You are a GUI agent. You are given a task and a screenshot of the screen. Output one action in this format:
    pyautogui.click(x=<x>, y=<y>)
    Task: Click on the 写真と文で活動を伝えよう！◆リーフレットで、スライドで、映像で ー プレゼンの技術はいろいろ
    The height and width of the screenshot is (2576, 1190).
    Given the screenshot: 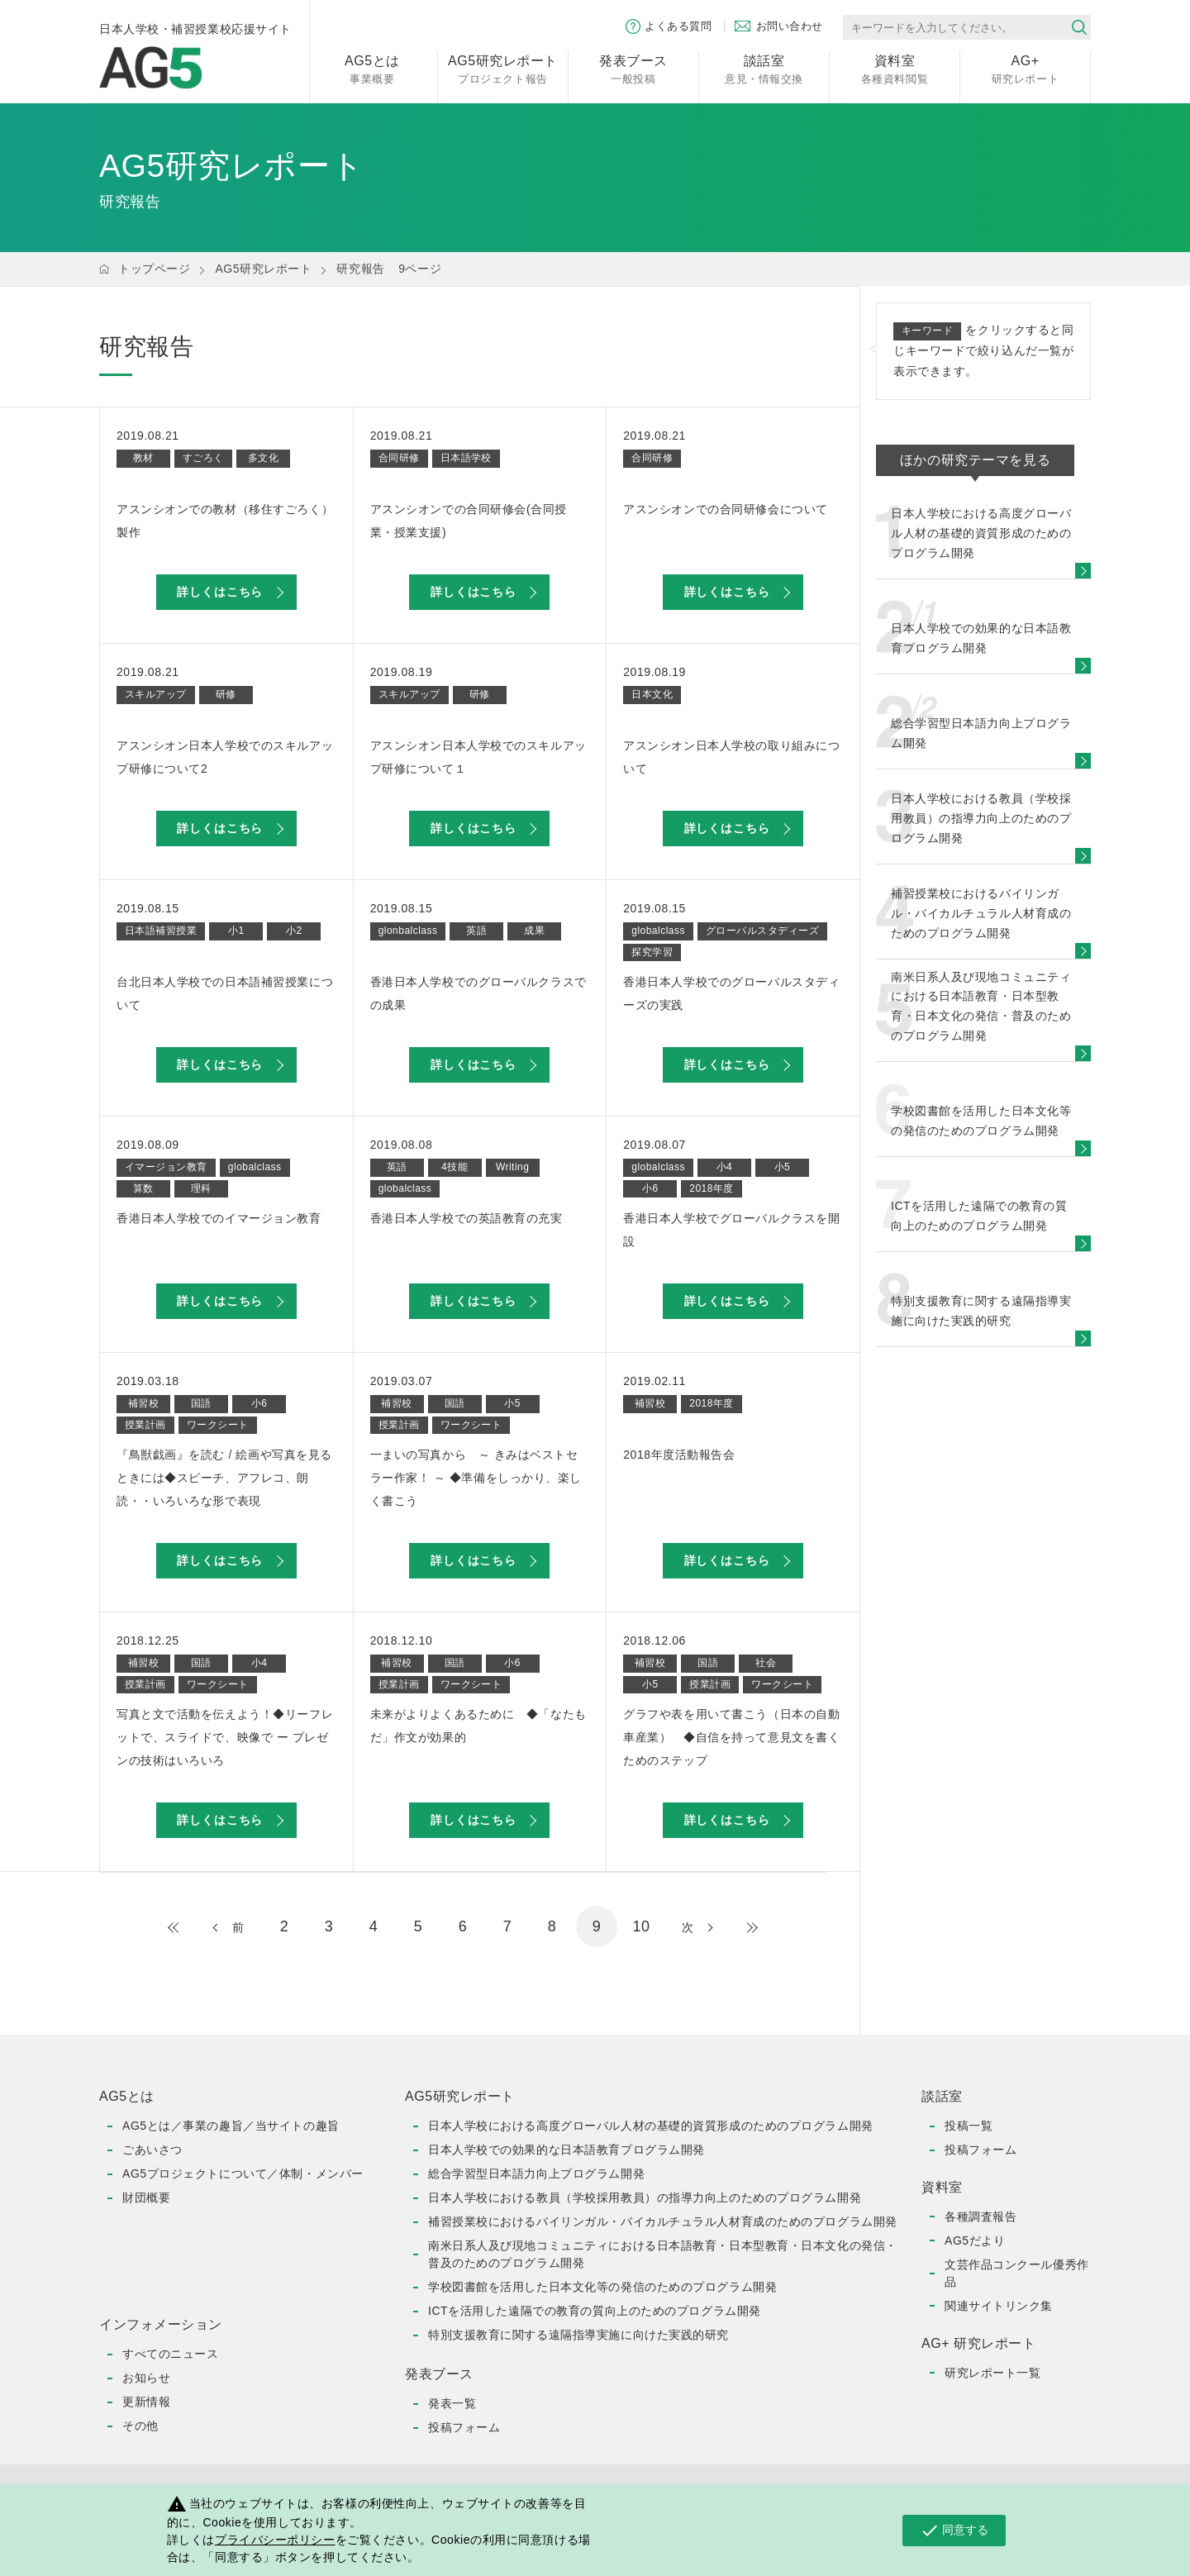 What is the action you would take?
    pyautogui.click(x=225, y=1737)
    